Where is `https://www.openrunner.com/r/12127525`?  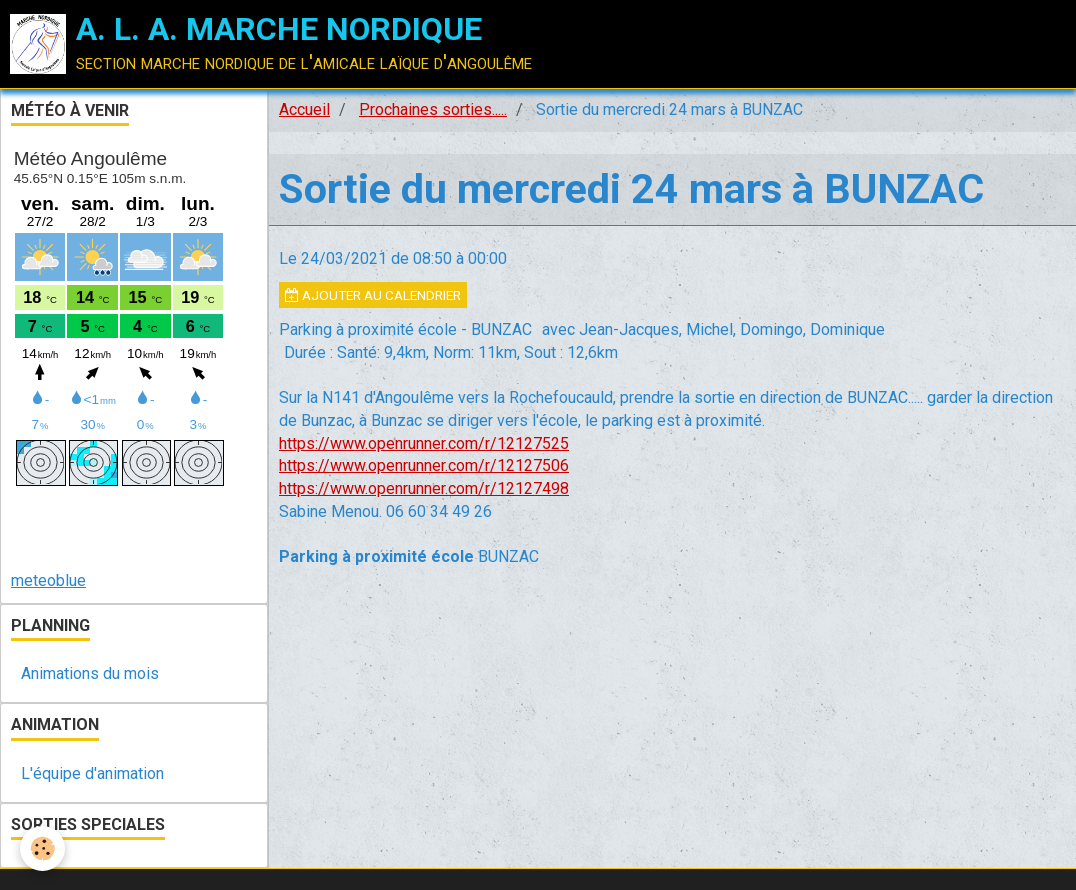
https://www.openrunner.com/r/12127525 is located at coordinates (424, 443).